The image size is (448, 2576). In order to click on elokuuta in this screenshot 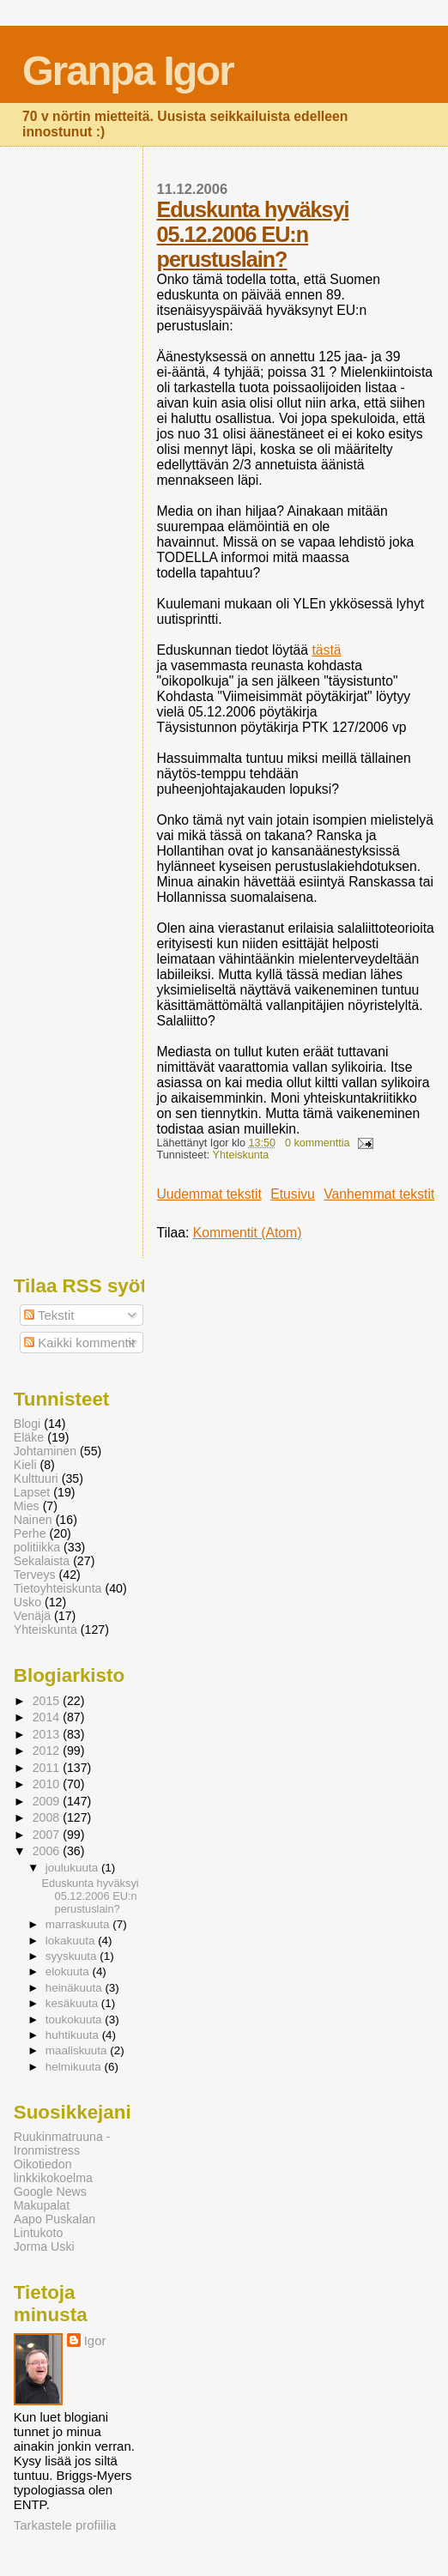, I will do `click(69, 1971)`.